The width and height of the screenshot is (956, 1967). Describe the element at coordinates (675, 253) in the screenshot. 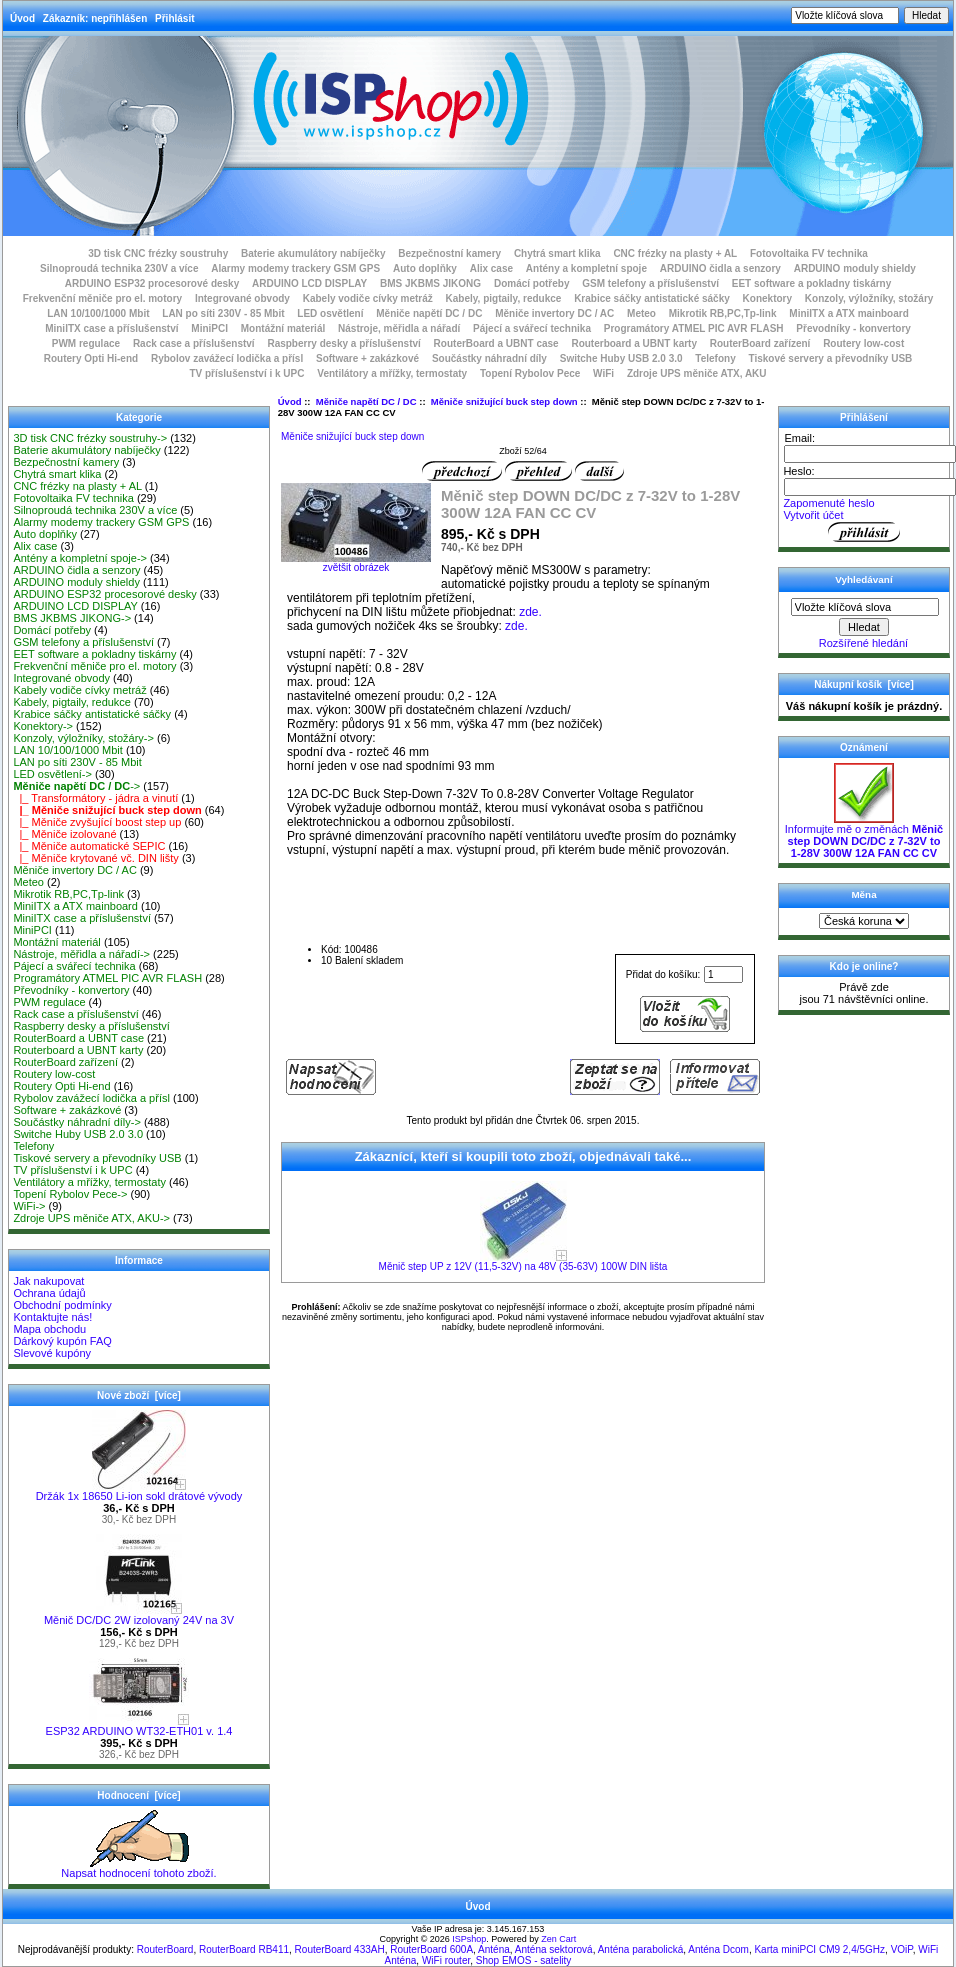

I see `CNC frézky na plasty + AL` at that location.